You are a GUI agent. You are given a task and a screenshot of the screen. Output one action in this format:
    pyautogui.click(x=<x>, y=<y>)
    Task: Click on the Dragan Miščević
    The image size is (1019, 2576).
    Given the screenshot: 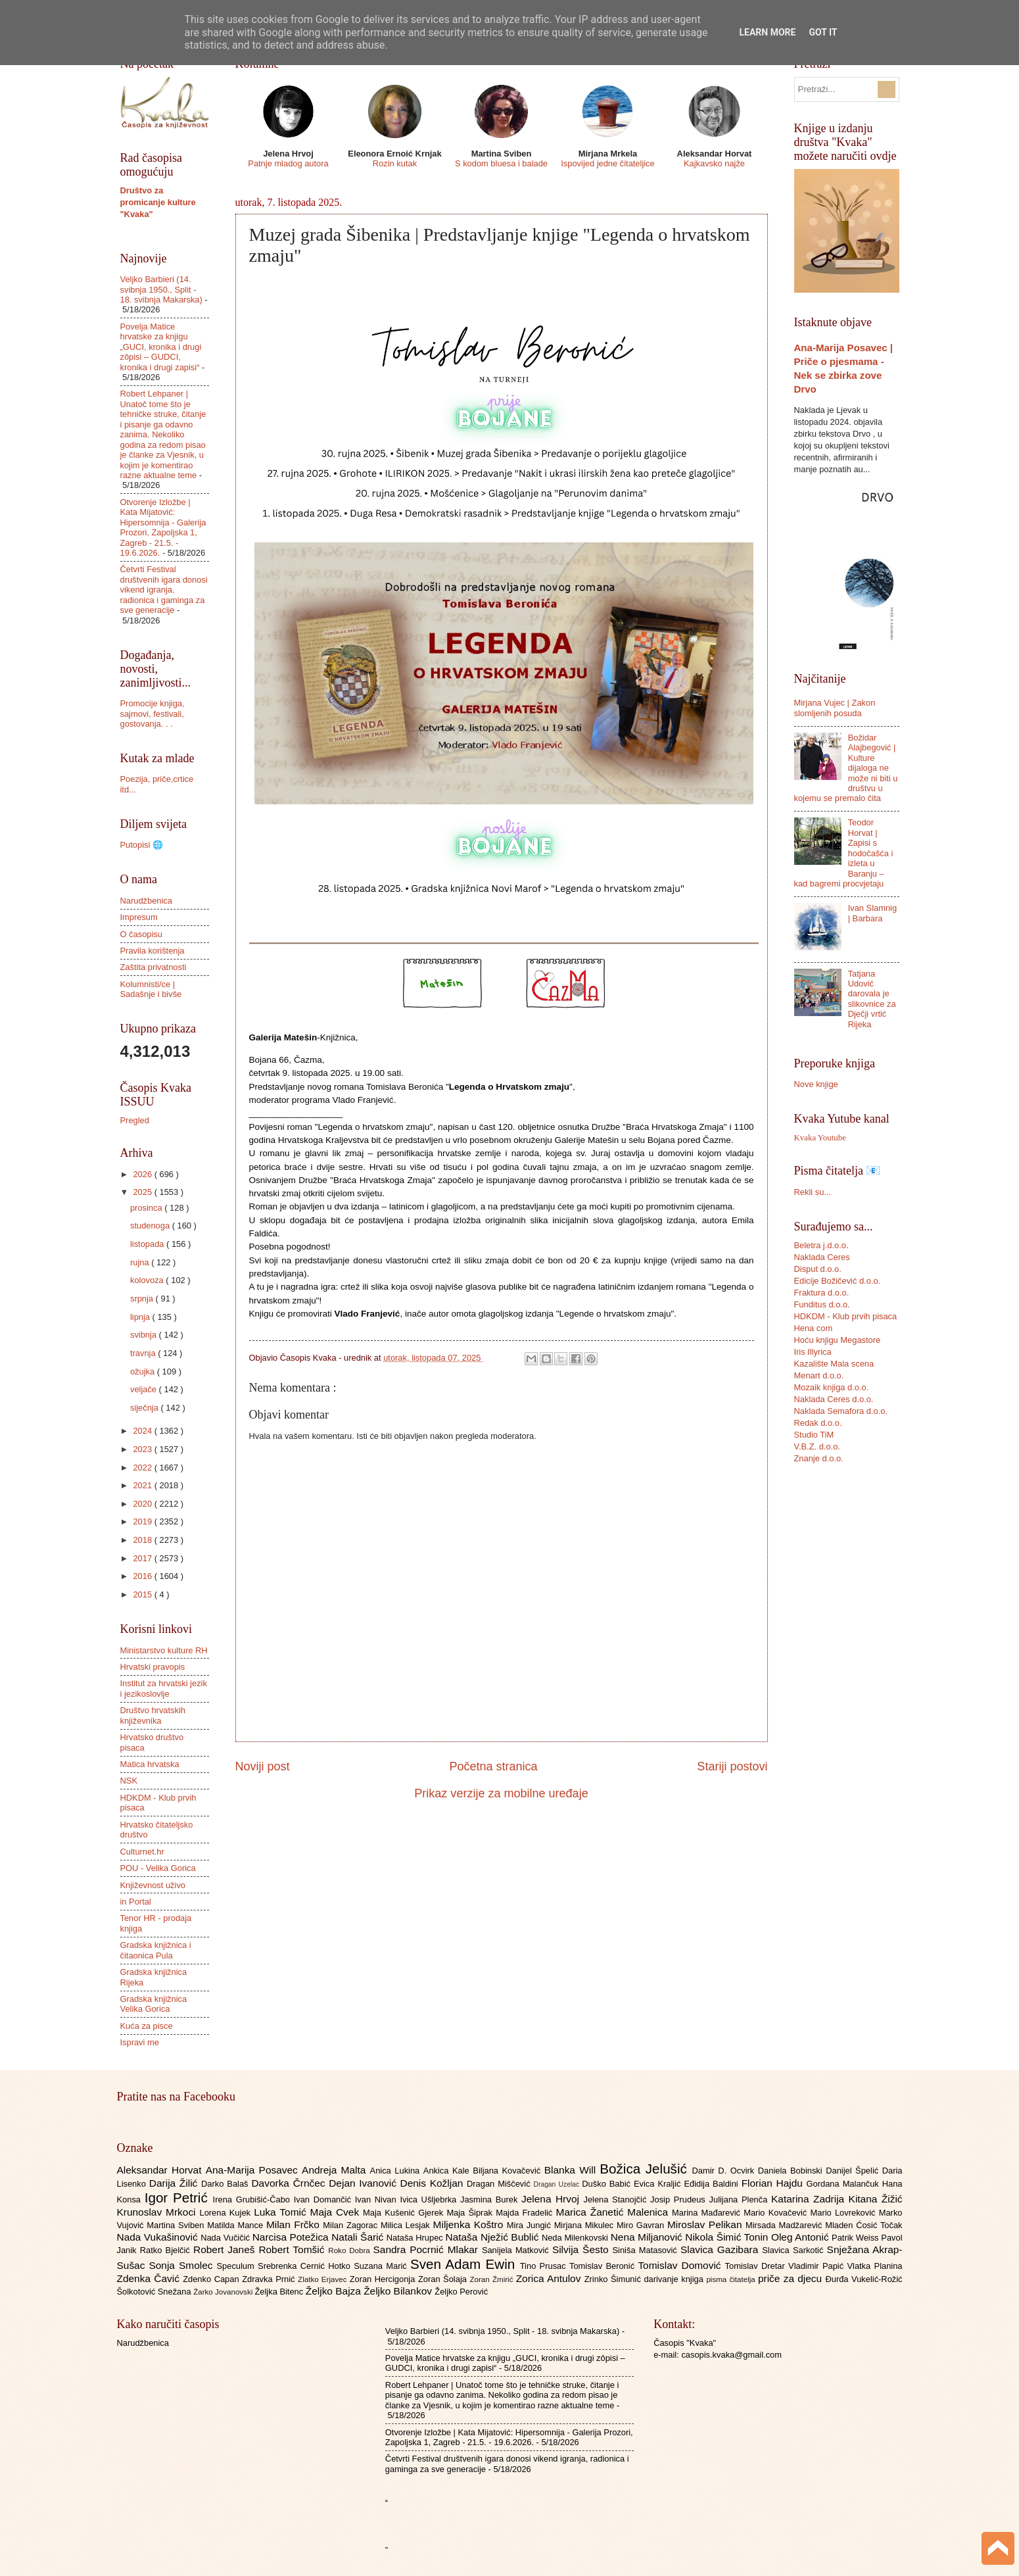 What is the action you would take?
    pyautogui.click(x=500, y=2184)
    